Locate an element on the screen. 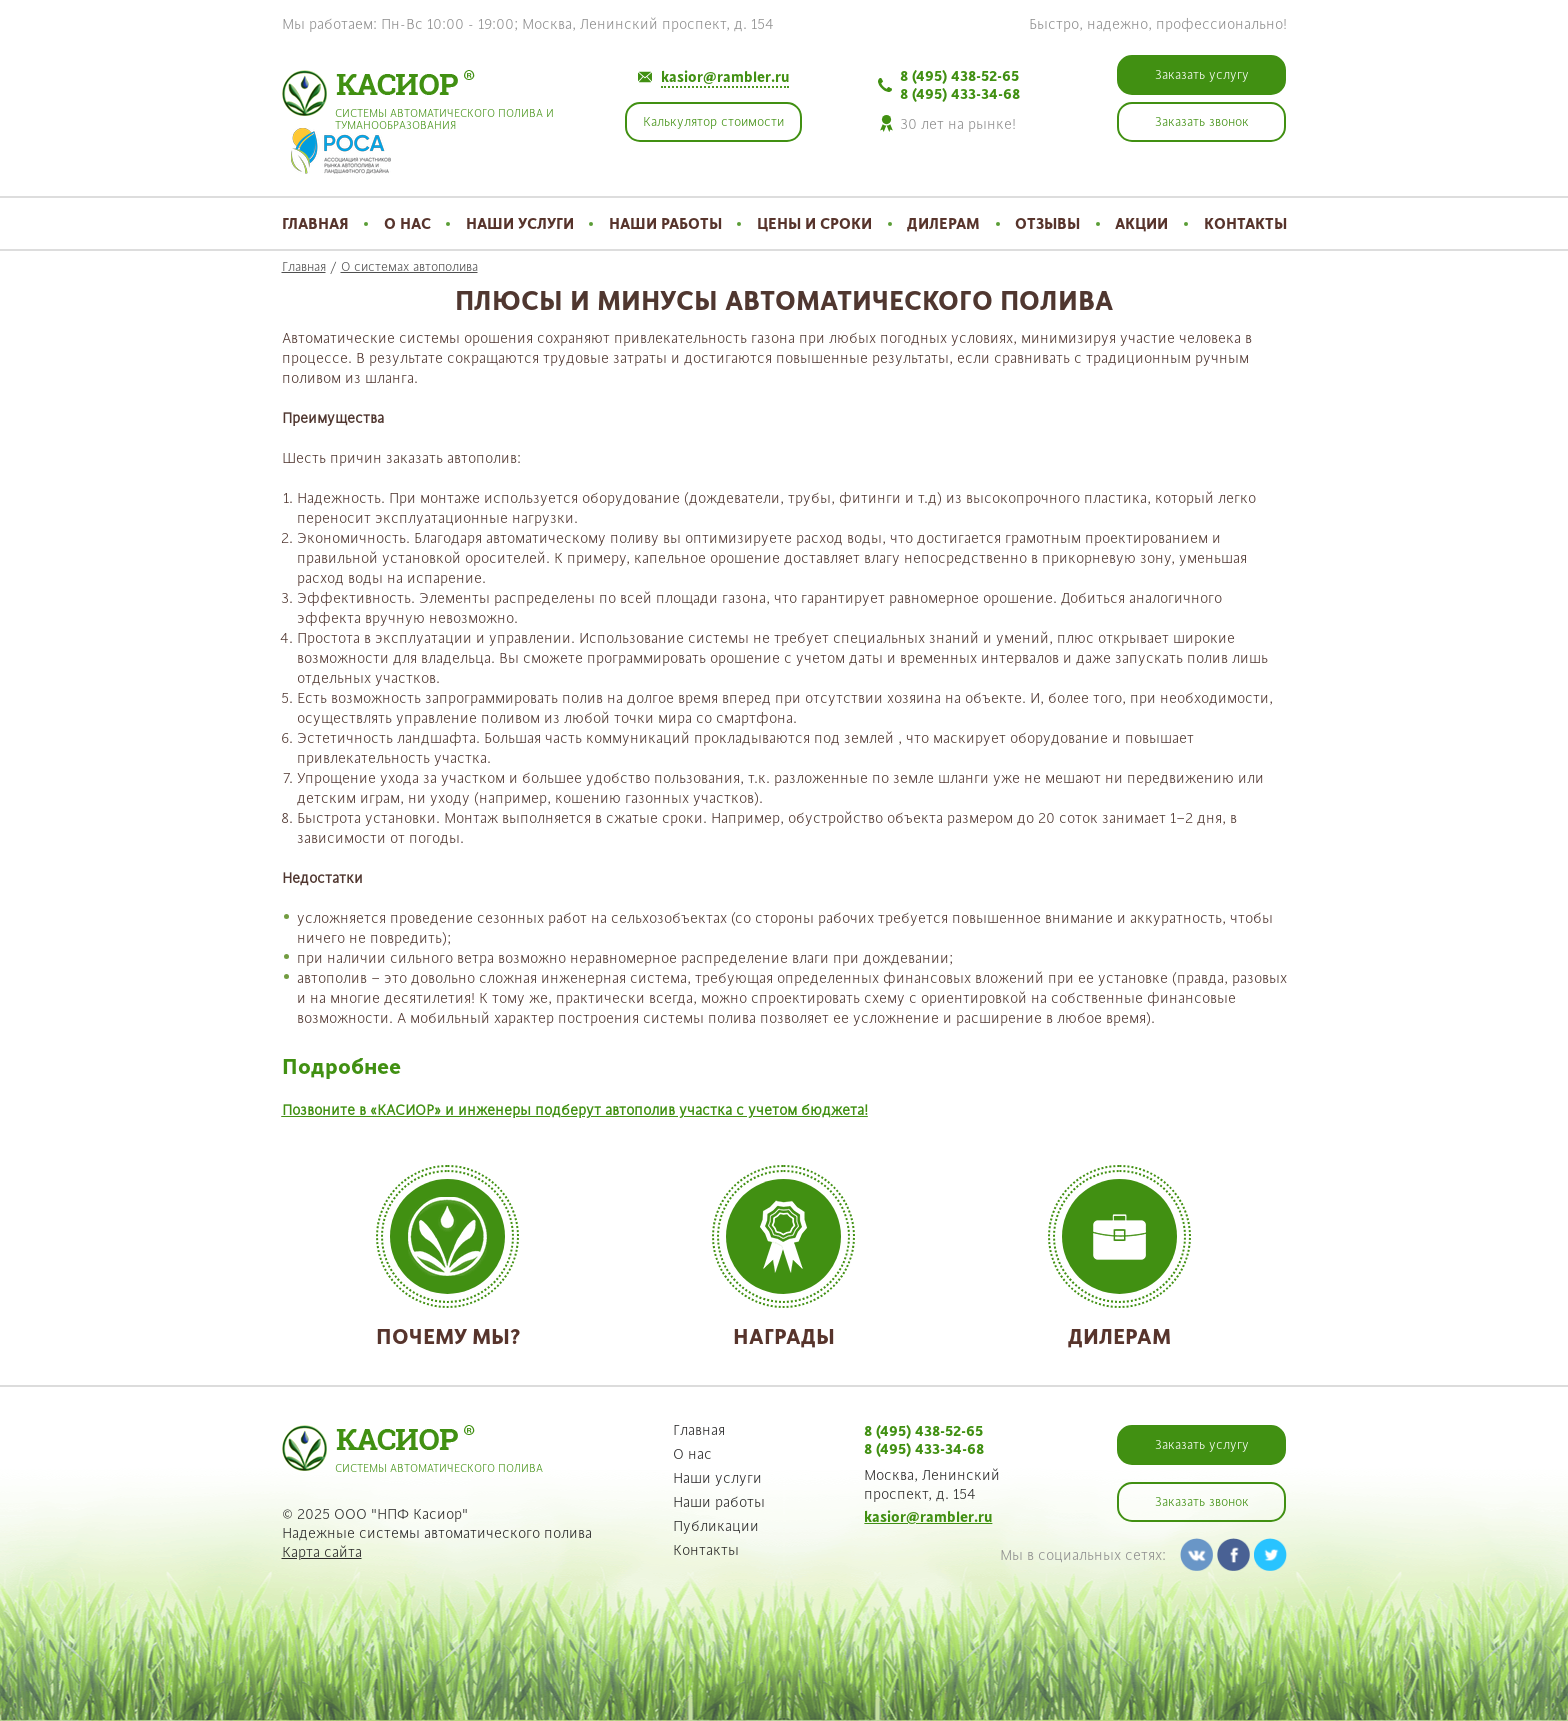  kasior@rambler.ru is located at coordinates (725, 77).